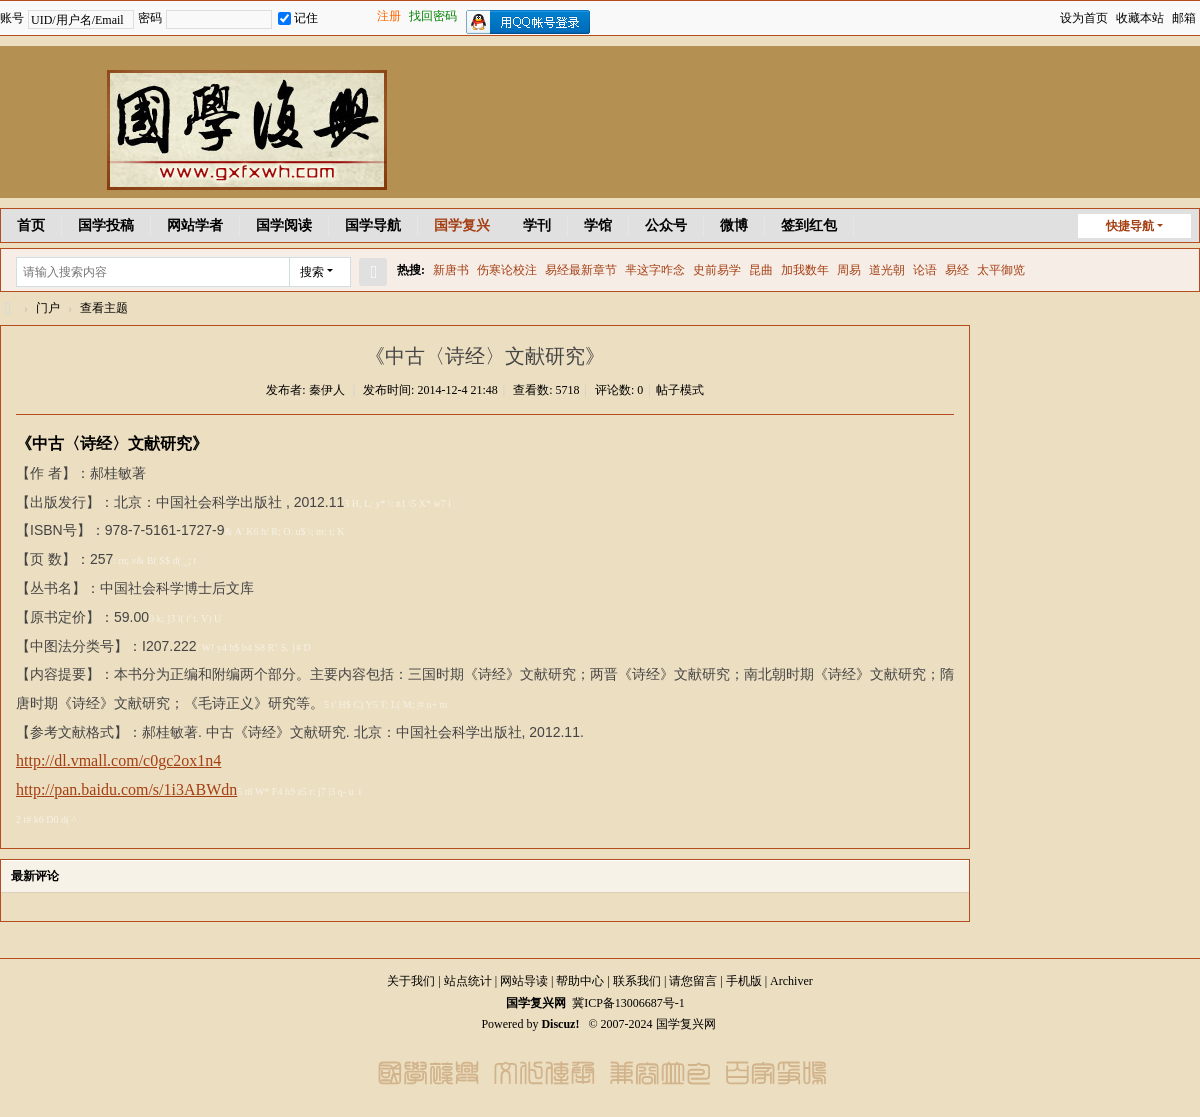 Image resolution: width=1200 pixels, height=1117 pixels. I want to click on 找回密码, so click(433, 16).